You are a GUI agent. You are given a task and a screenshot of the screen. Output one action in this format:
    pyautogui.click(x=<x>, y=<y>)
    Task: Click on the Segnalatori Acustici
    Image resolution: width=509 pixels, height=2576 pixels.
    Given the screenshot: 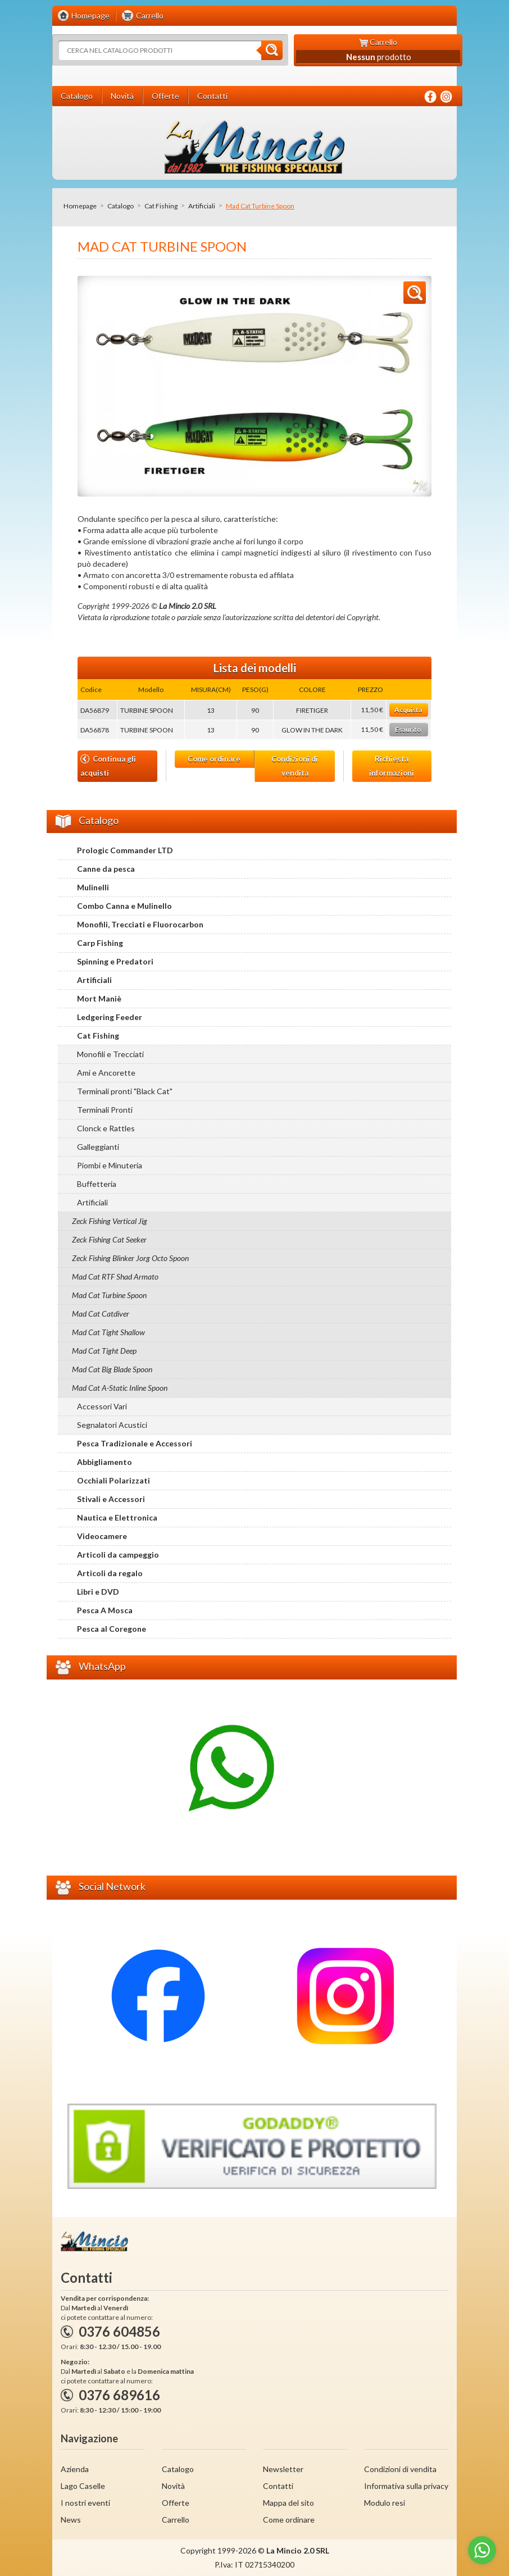 What is the action you would take?
    pyautogui.click(x=112, y=1425)
    